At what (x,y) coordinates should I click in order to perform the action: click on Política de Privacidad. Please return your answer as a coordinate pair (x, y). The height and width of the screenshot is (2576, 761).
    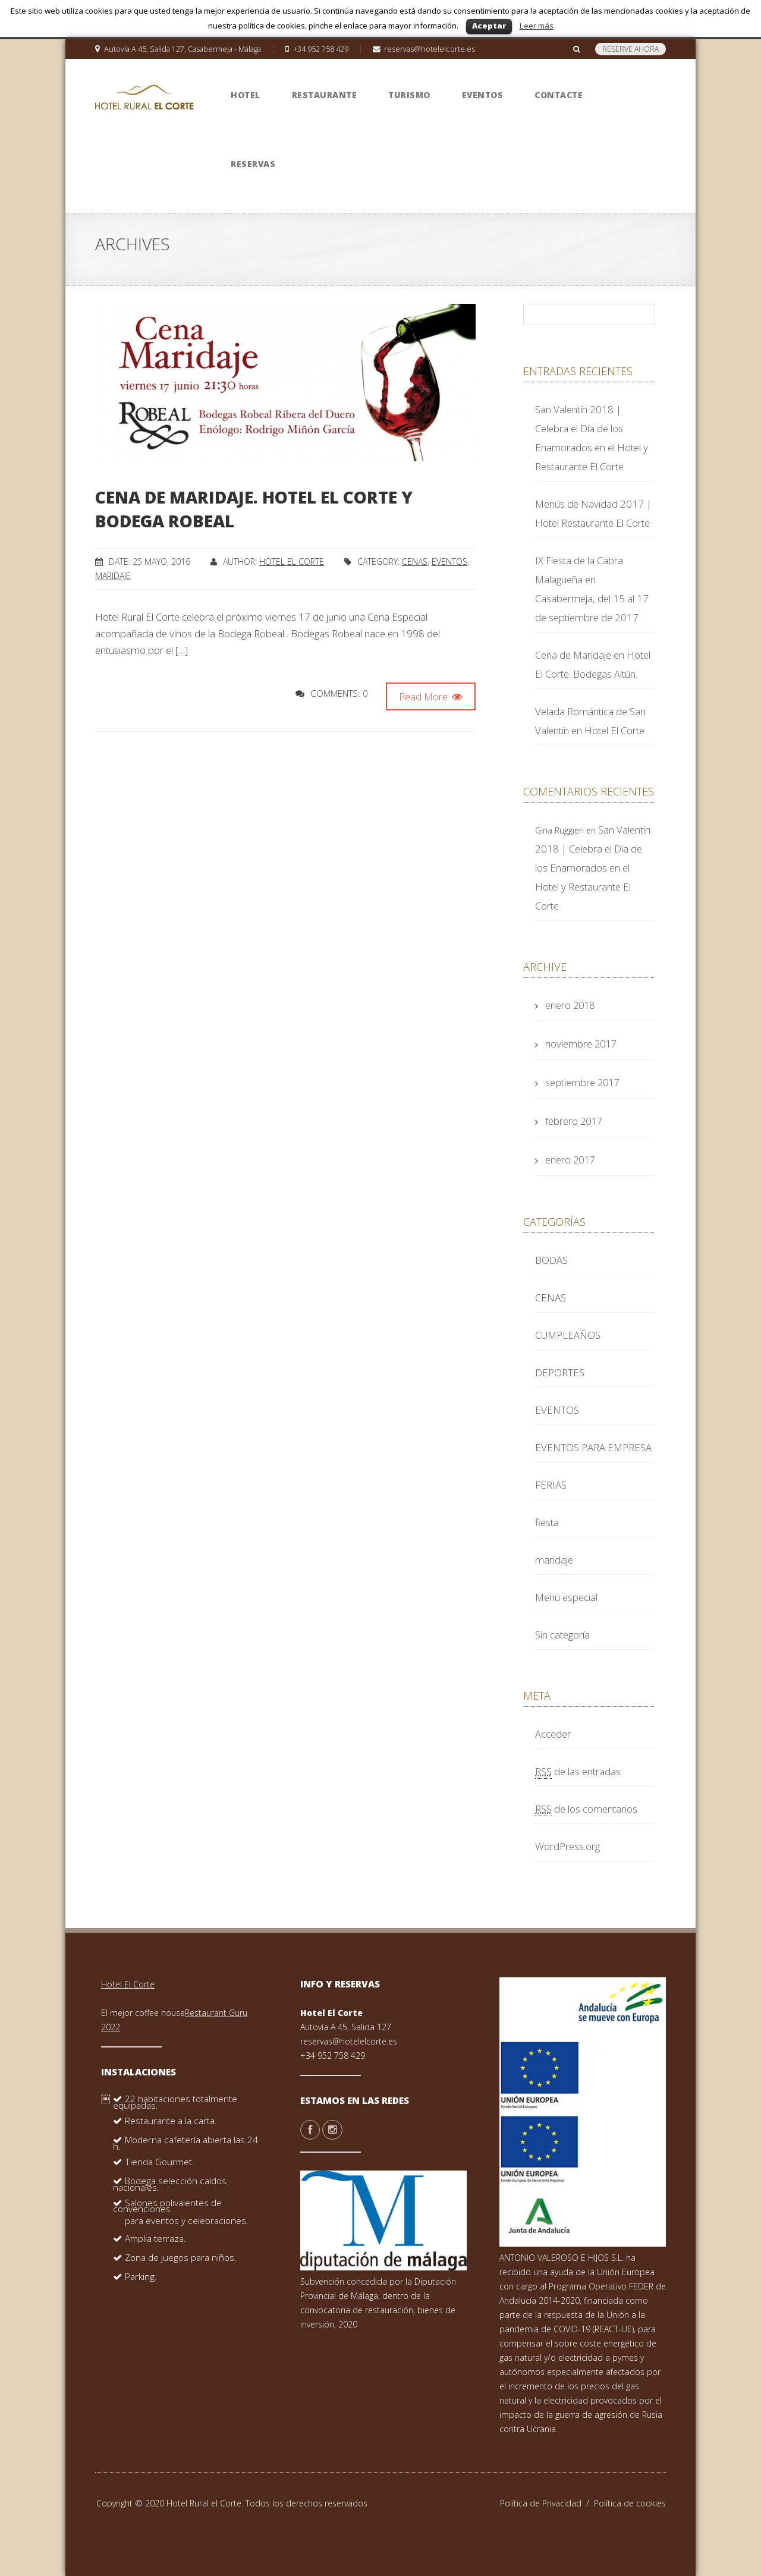
    Looking at the image, I should click on (547, 2503).